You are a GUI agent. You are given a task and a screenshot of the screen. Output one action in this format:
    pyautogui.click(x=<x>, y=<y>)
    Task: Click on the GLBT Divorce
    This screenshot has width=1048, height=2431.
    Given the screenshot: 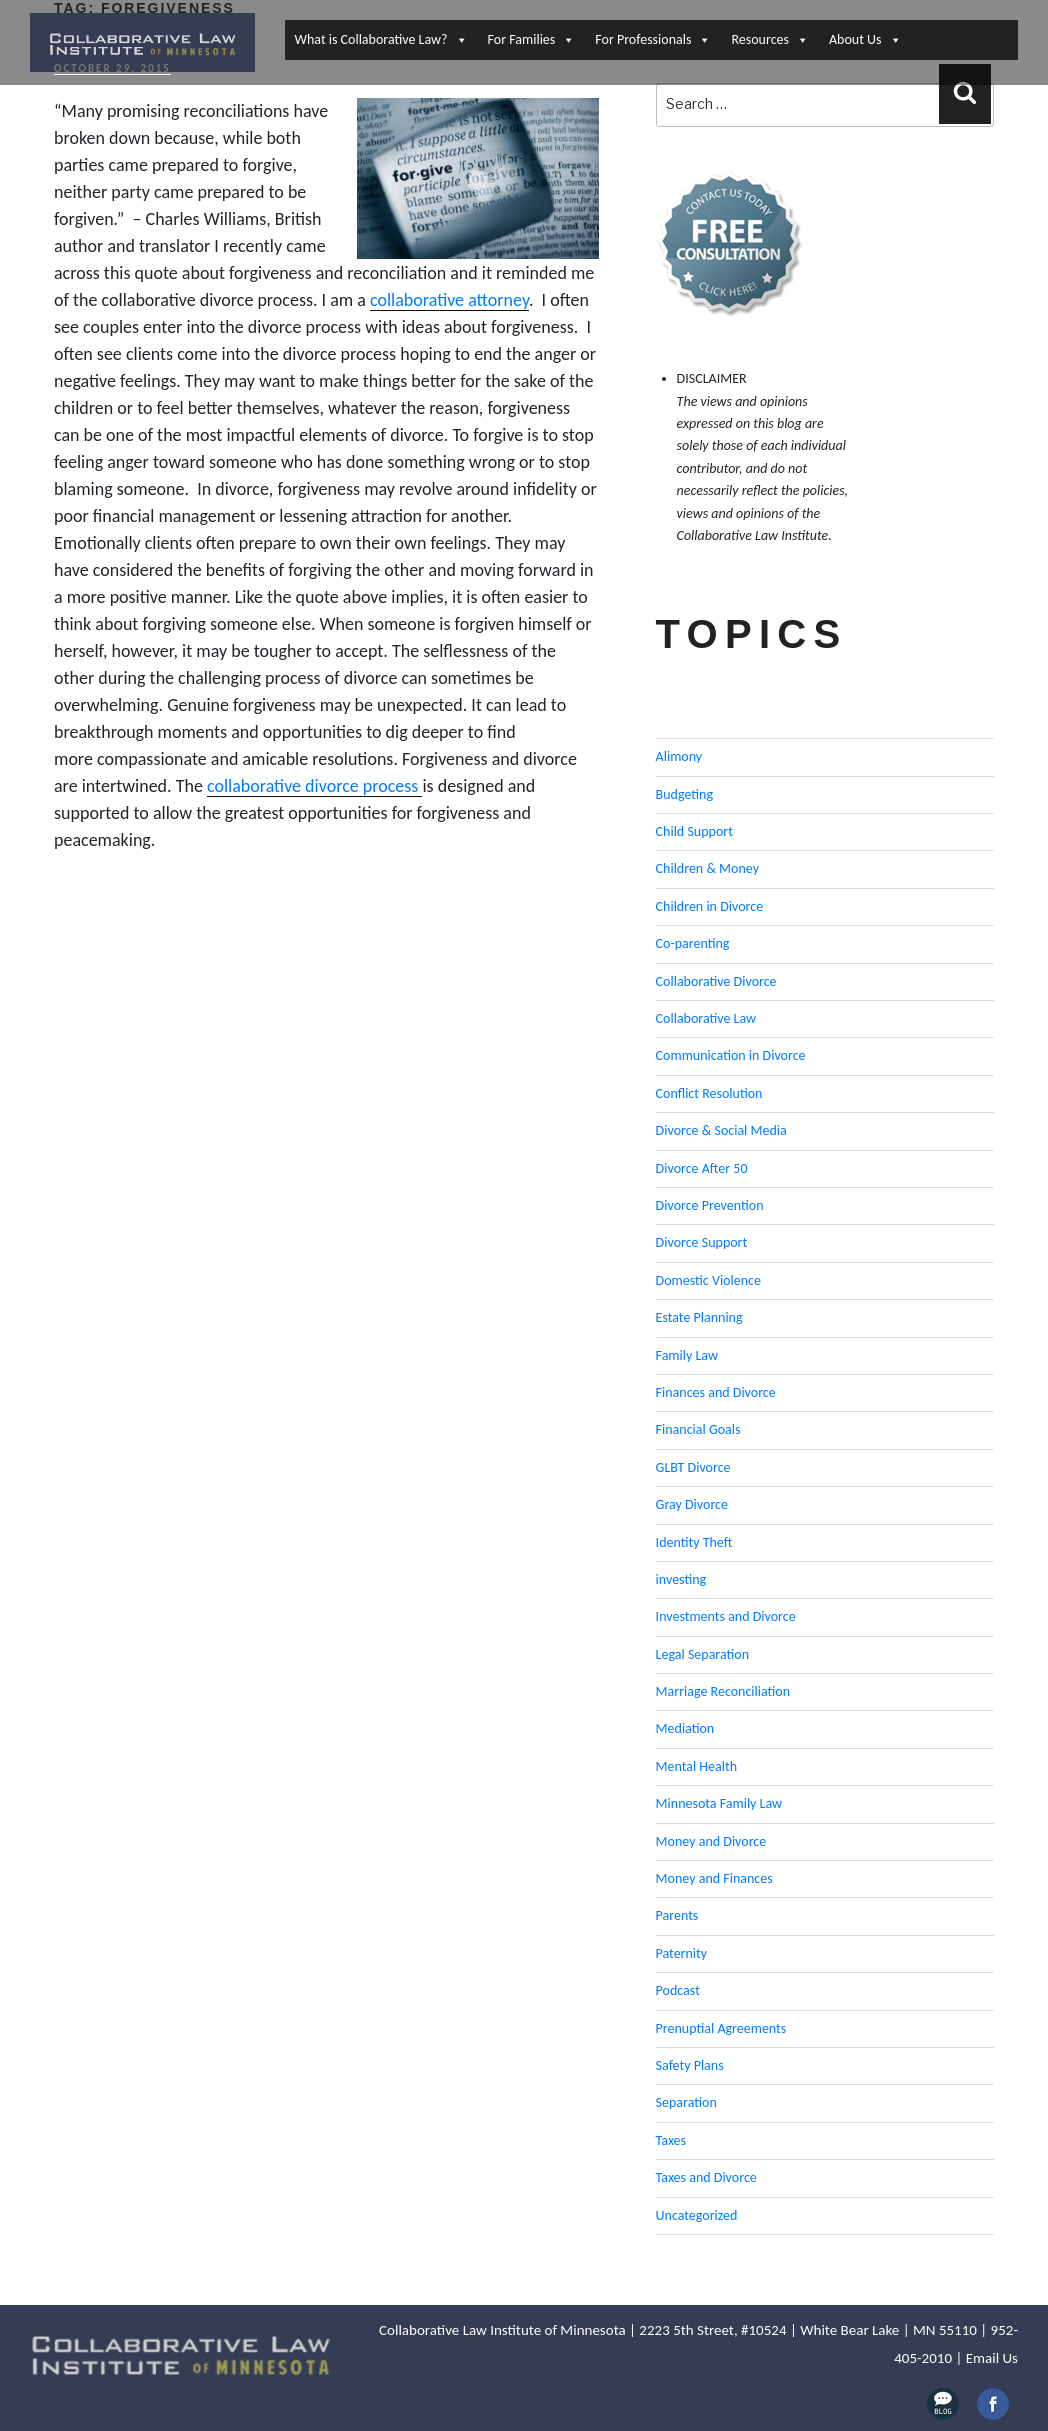 What is the action you would take?
    pyautogui.click(x=693, y=1467)
    